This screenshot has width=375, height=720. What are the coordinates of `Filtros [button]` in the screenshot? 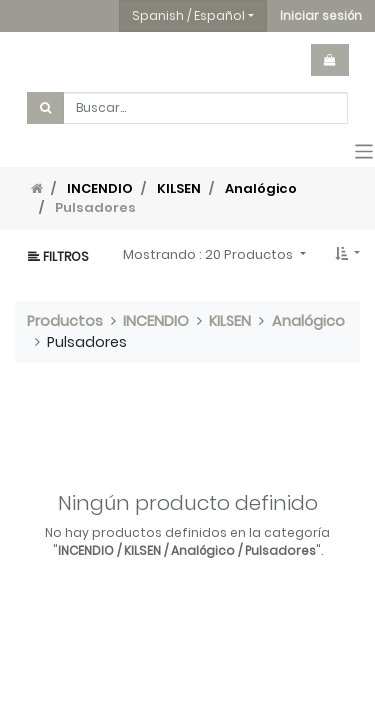 It's located at (58, 256).